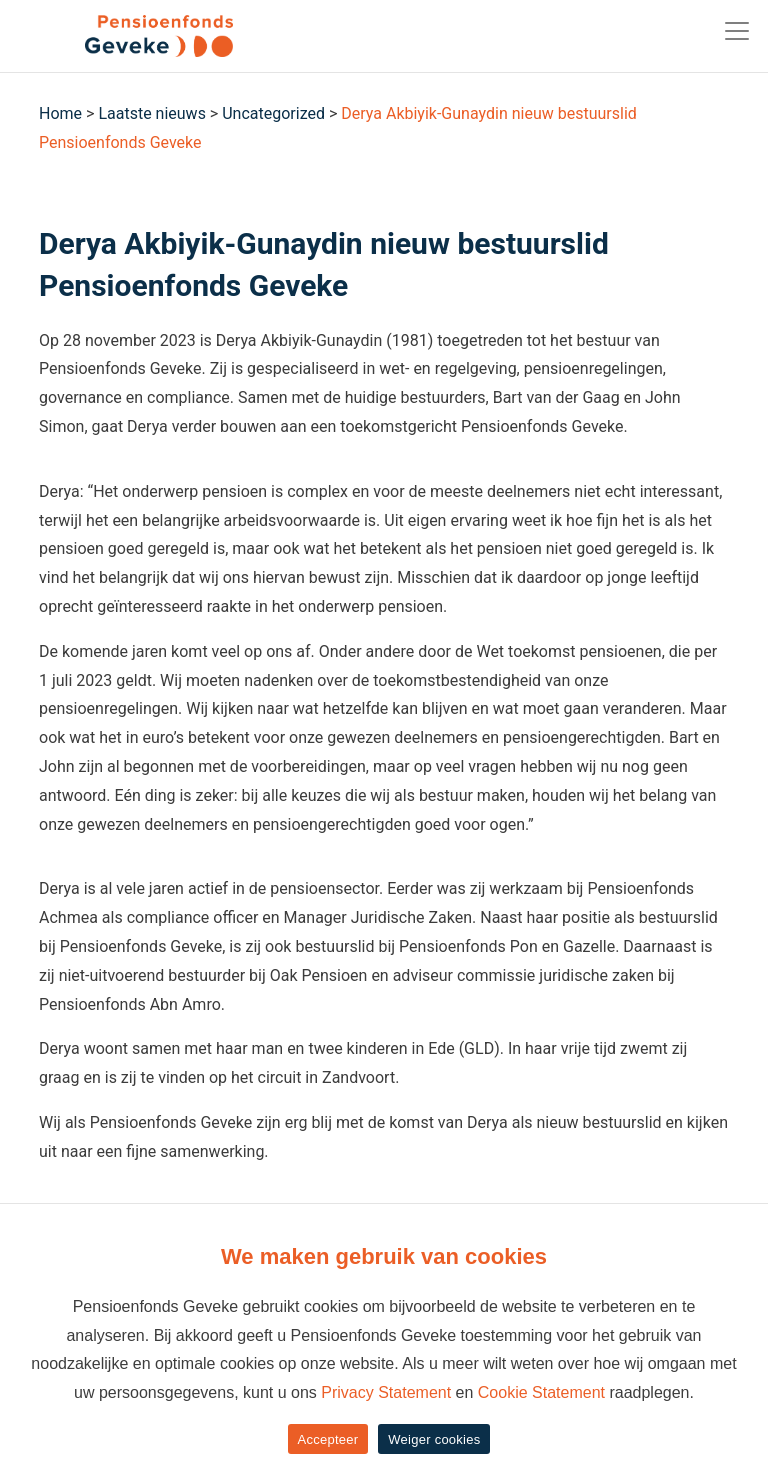 The image size is (768, 1484). Describe the element at coordinates (541, 1392) in the screenshot. I see `Cookie Statement` at that location.